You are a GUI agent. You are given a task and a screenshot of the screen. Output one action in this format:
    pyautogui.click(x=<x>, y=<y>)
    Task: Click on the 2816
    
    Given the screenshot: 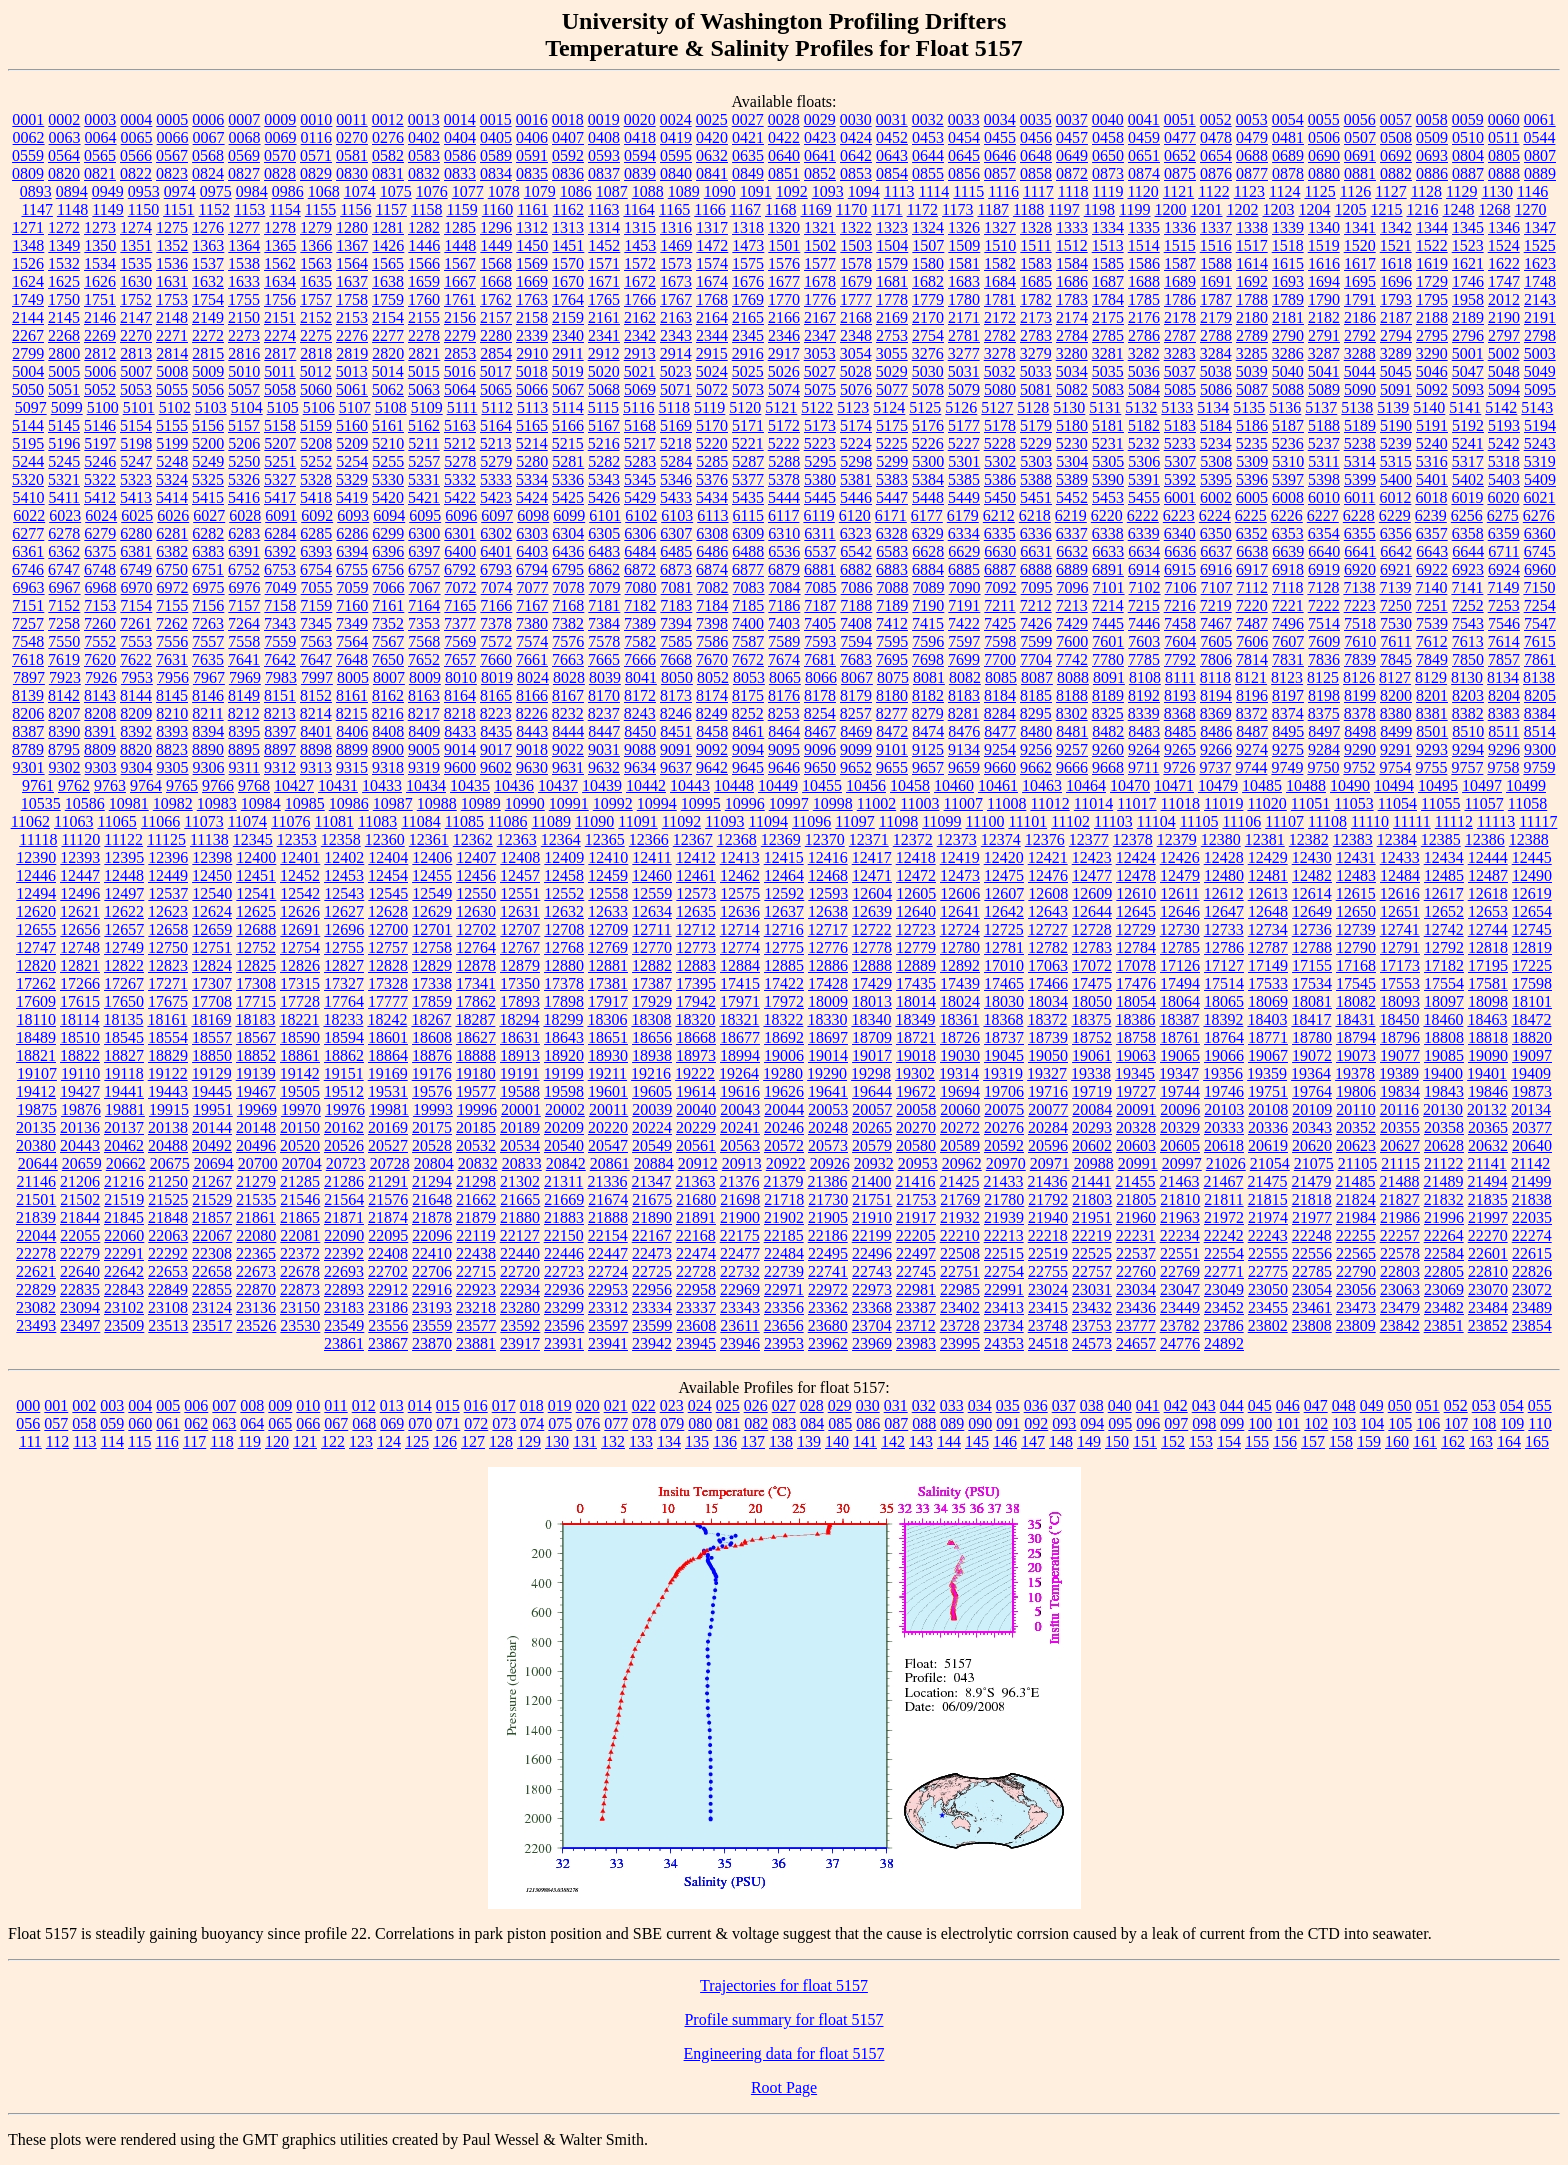 What is the action you would take?
    pyautogui.click(x=244, y=353)
    